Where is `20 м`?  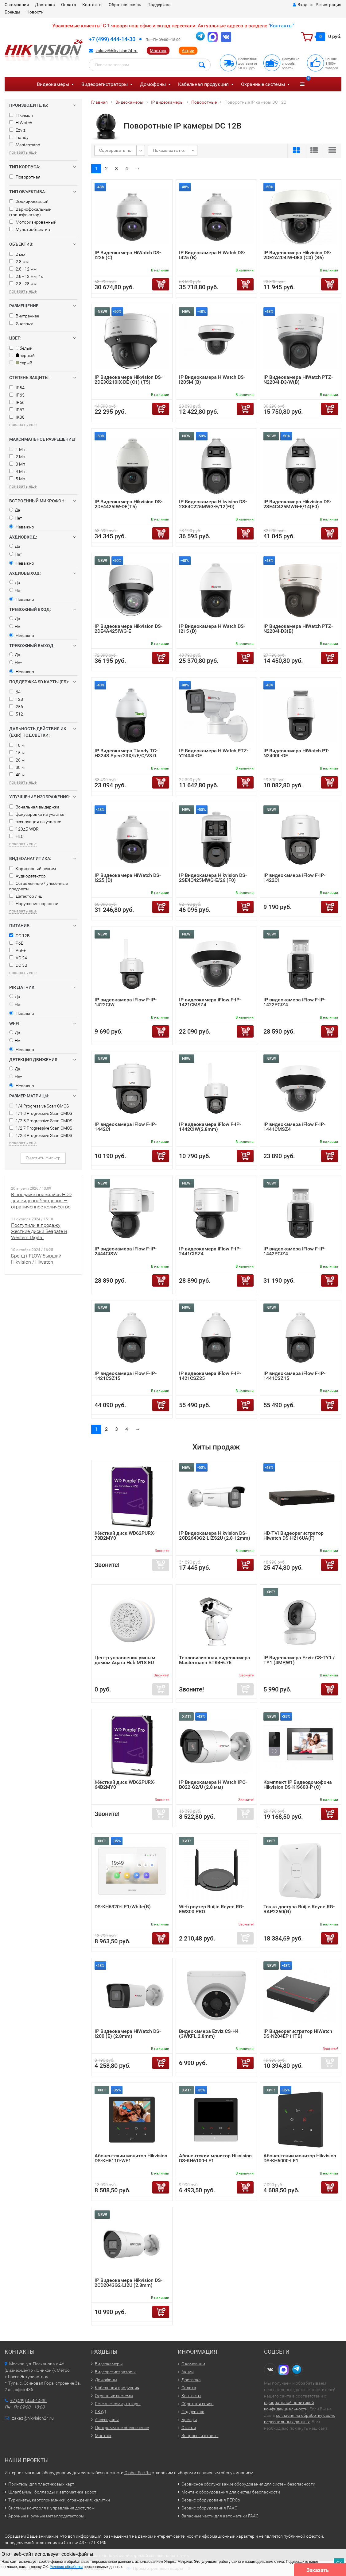
20 м is located at coordinates (17, 760).